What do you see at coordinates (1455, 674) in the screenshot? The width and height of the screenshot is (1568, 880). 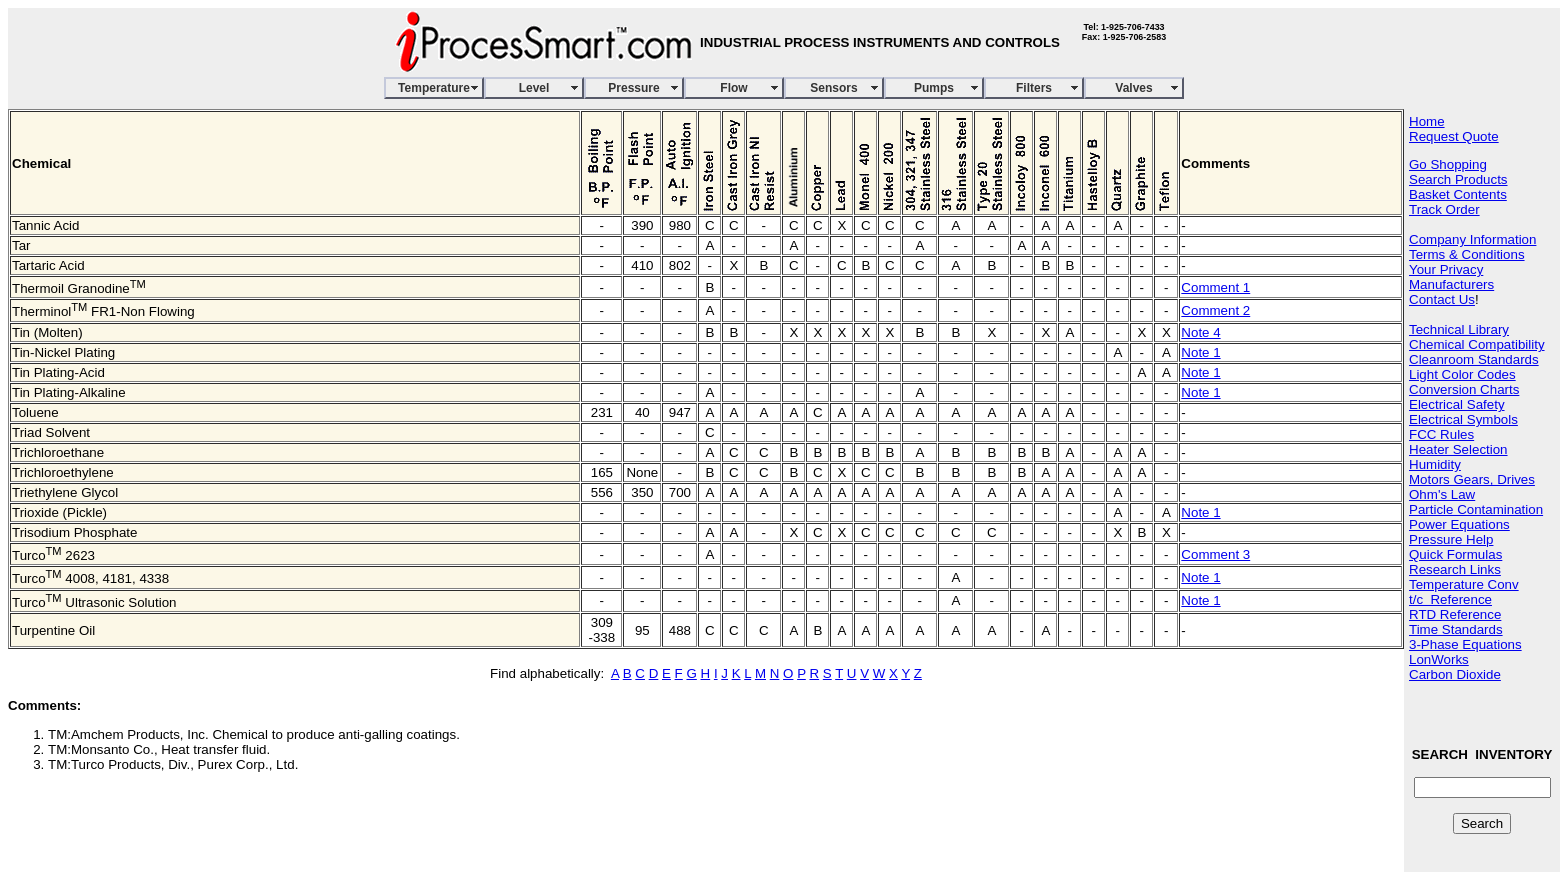 I see `Carbon Dioxide` at bounding box center [1455, 674].